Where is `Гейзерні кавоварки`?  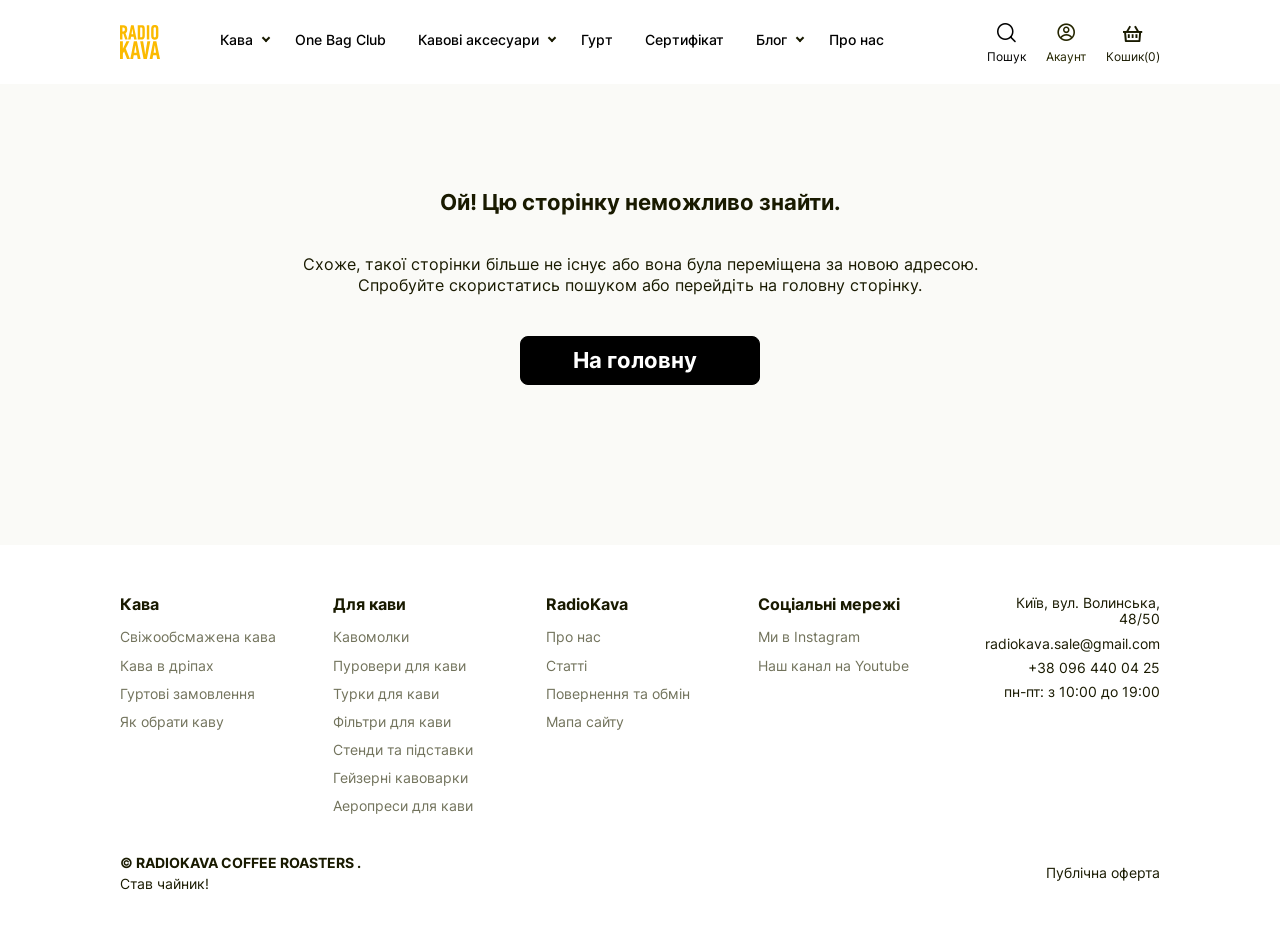 Гейзерні кавоварки is located at coordinates (400, 778).